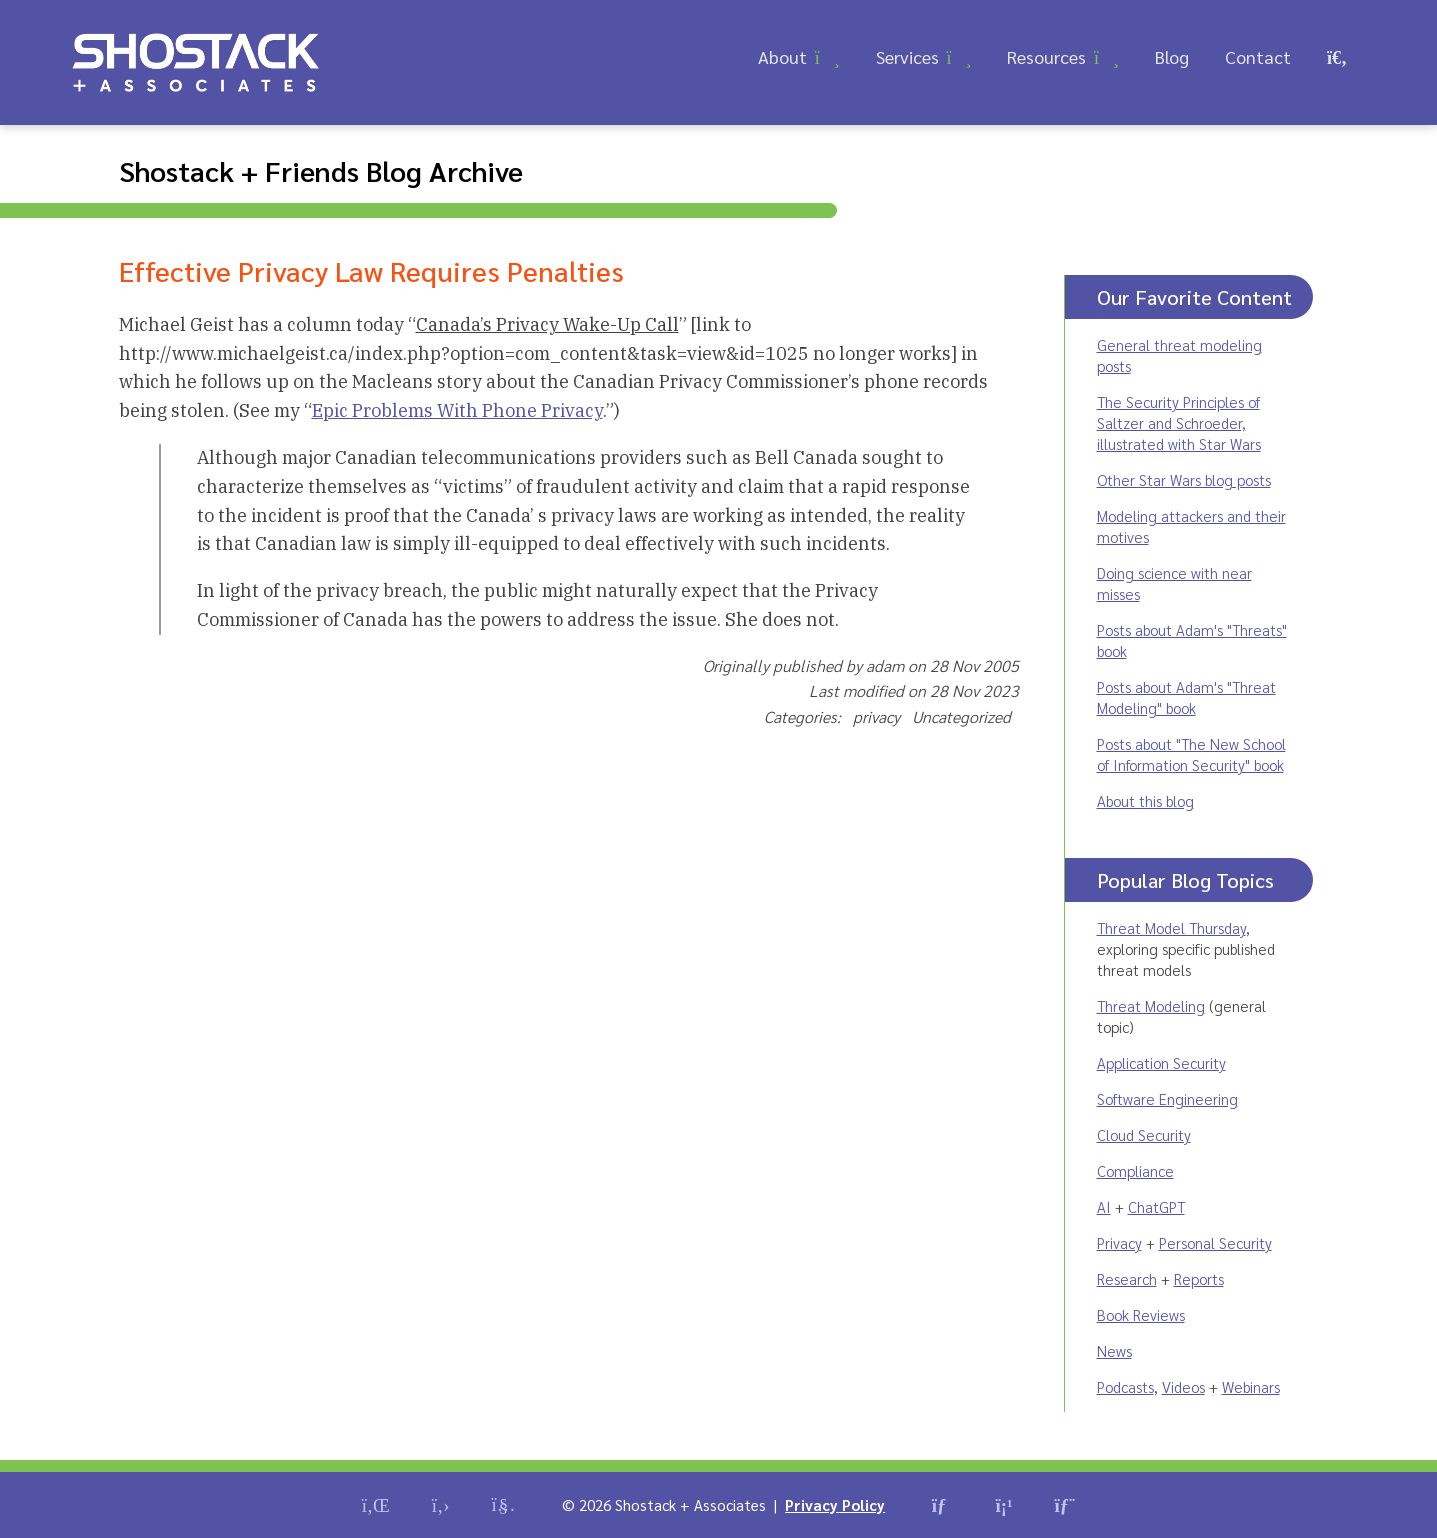 The image size is (1437, 1538). What do you see at coordinates (1156, 1206) in the screenshot?
I see `ChatGPT` at bounding box center [1156, 1206].